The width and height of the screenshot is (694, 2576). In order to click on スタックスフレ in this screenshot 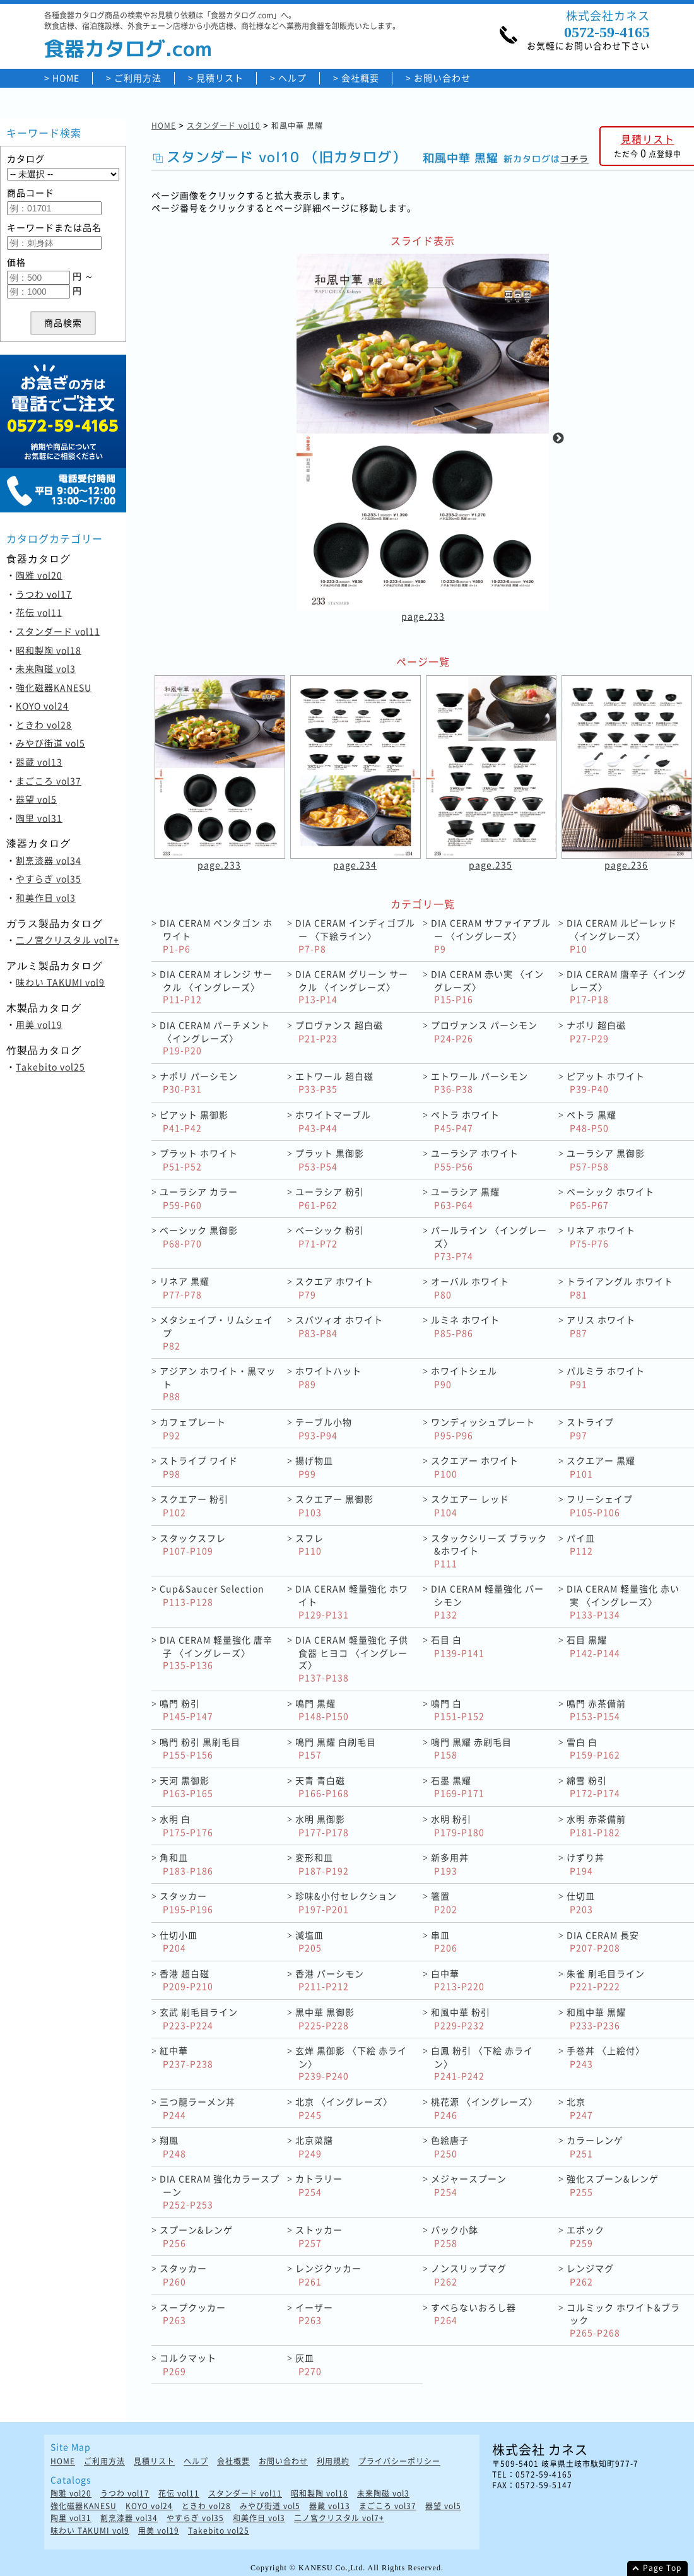, I will do `click(193, 1544)`.